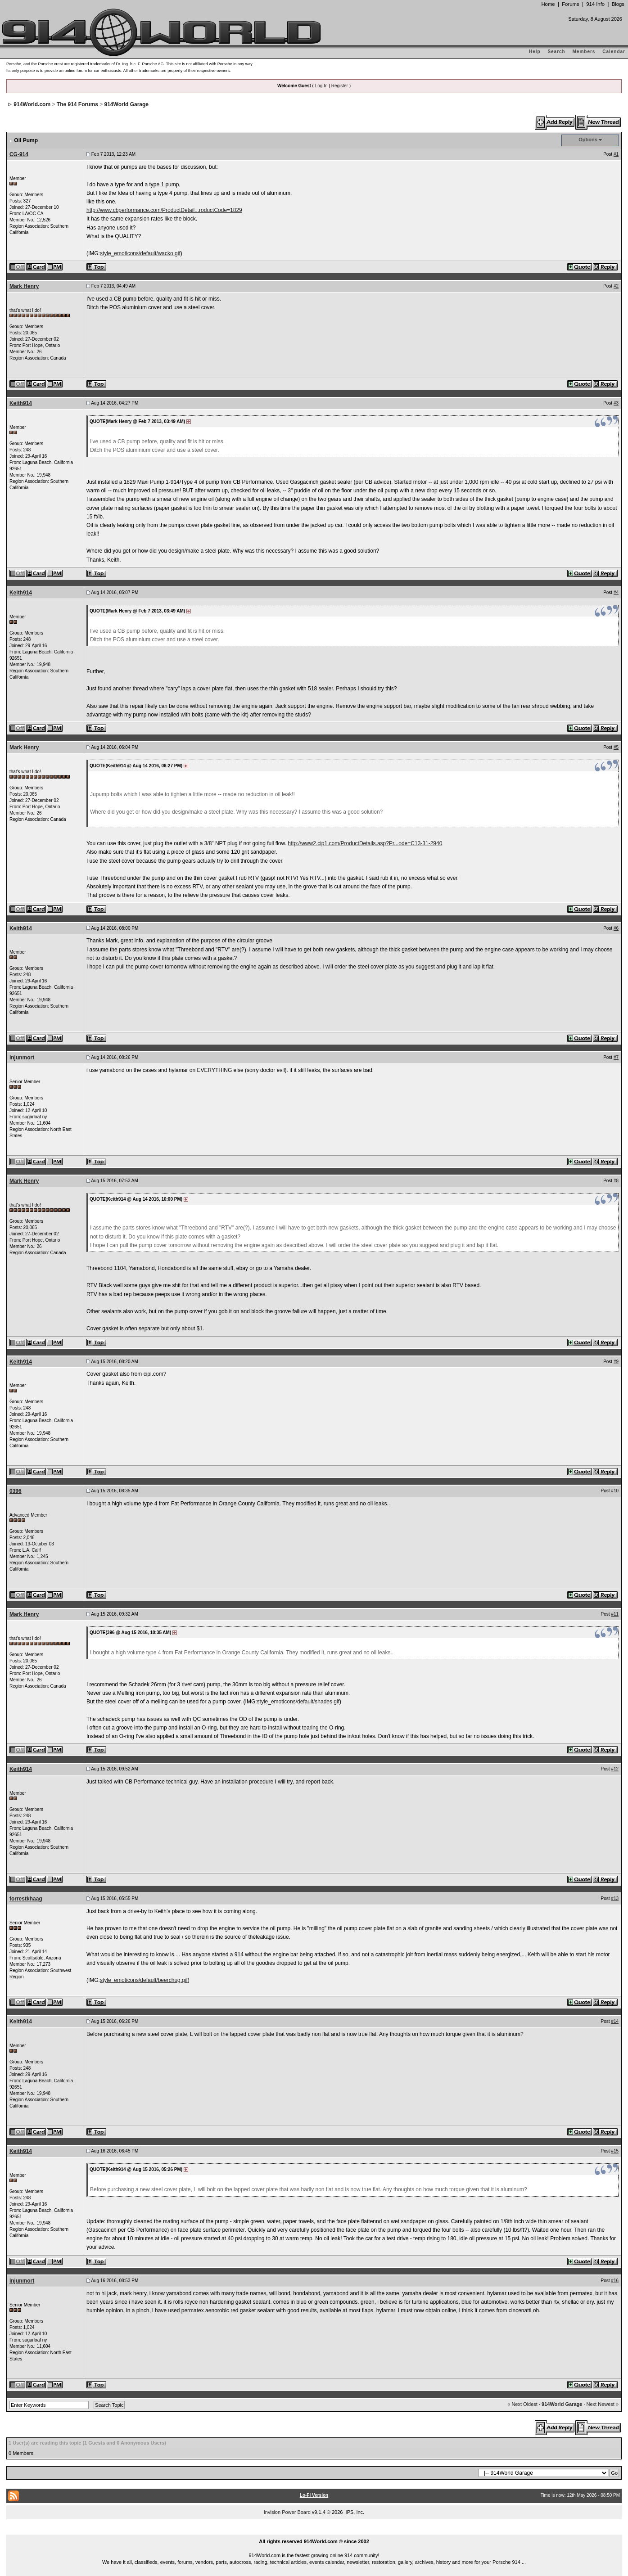 Image resolution: width=628 pixels, height=2576 pixels. Describe the element at coordinates (535, 51) in the screenshot. I see `Help` at that location.